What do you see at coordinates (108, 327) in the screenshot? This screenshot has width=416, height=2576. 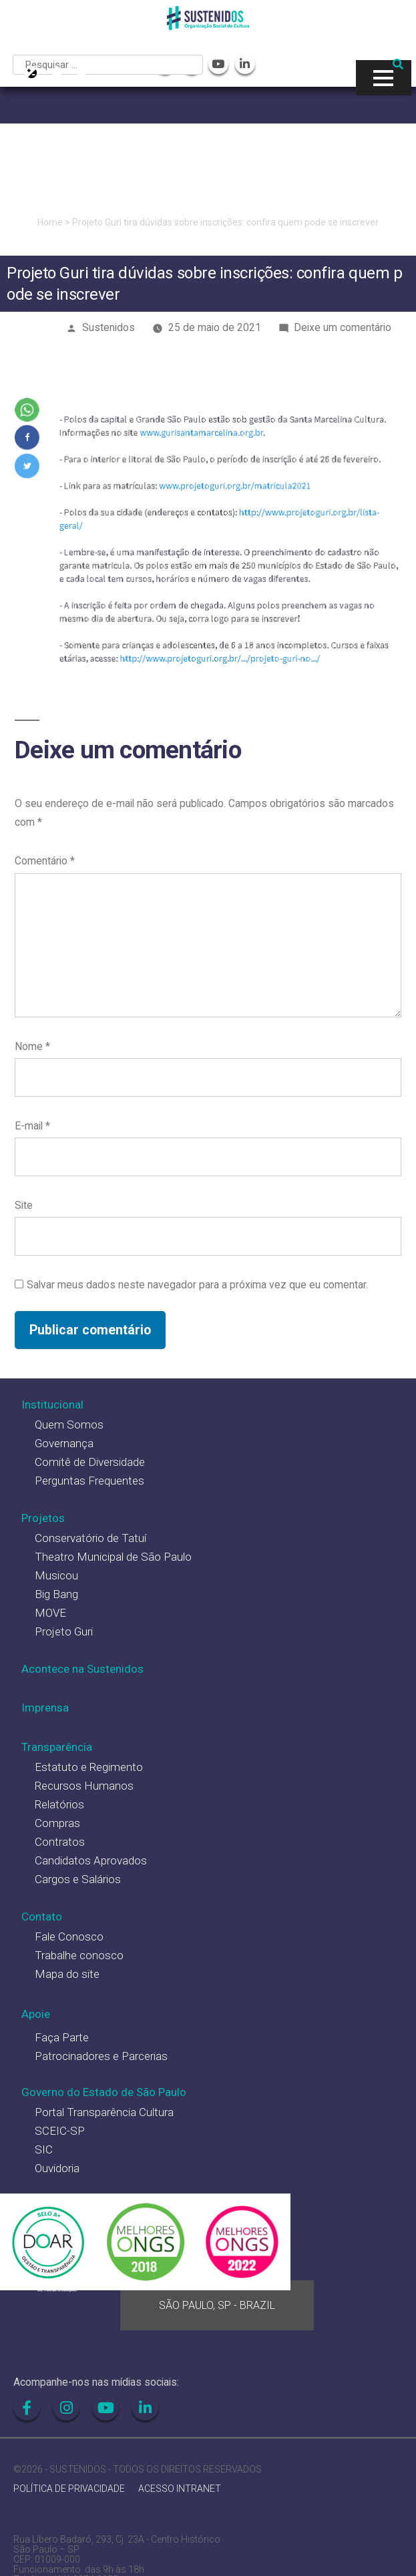 I see `Sustenidos` at bounding box center [108, 327].